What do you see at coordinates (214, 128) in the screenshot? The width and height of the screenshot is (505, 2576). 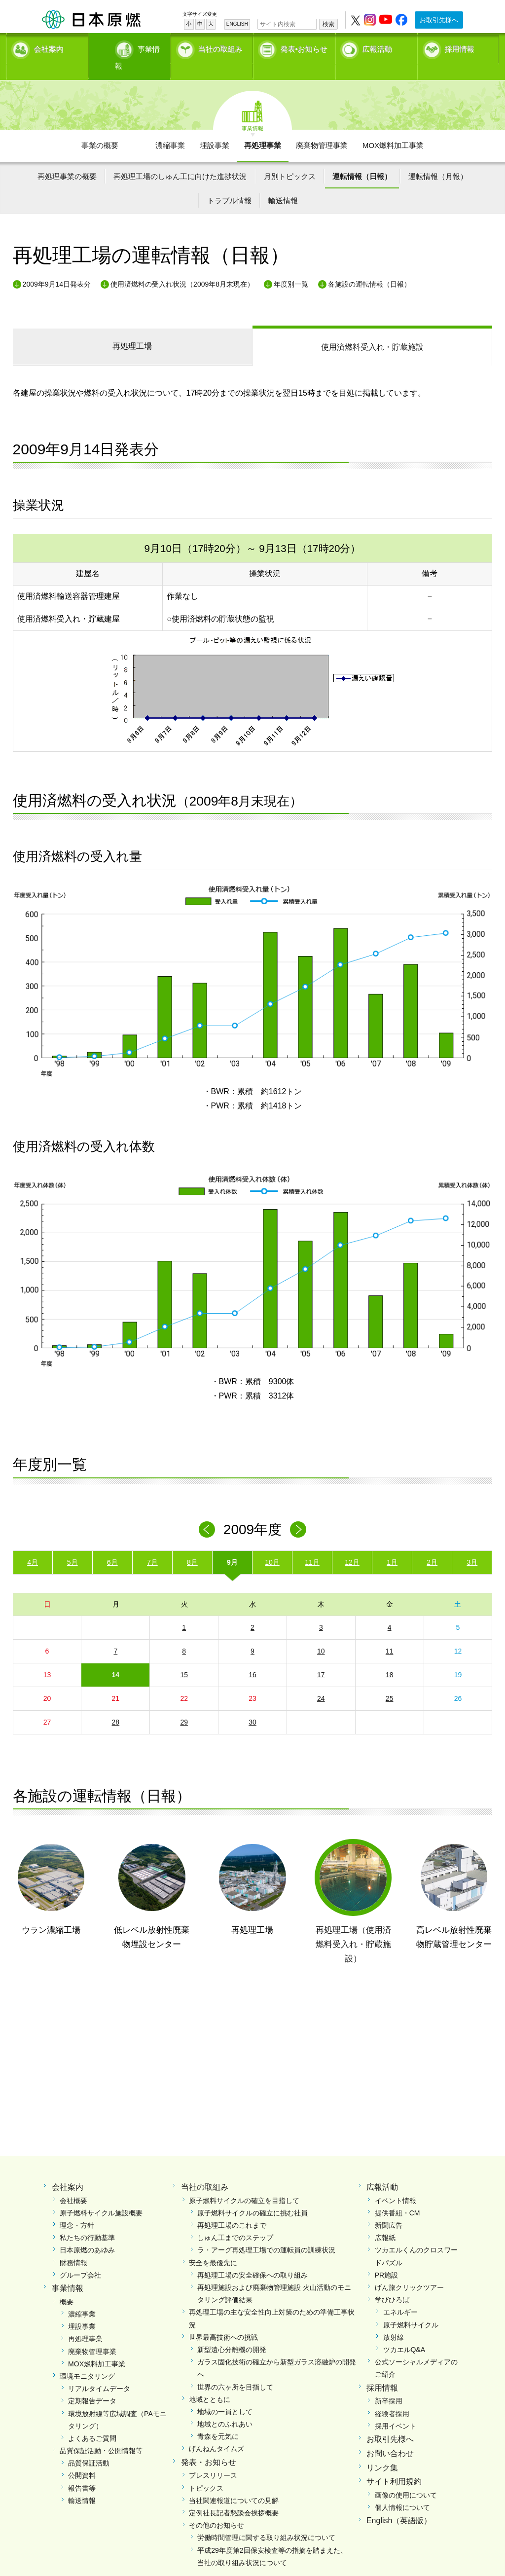 I see `埋設事業` at bounding box center [214, 128].